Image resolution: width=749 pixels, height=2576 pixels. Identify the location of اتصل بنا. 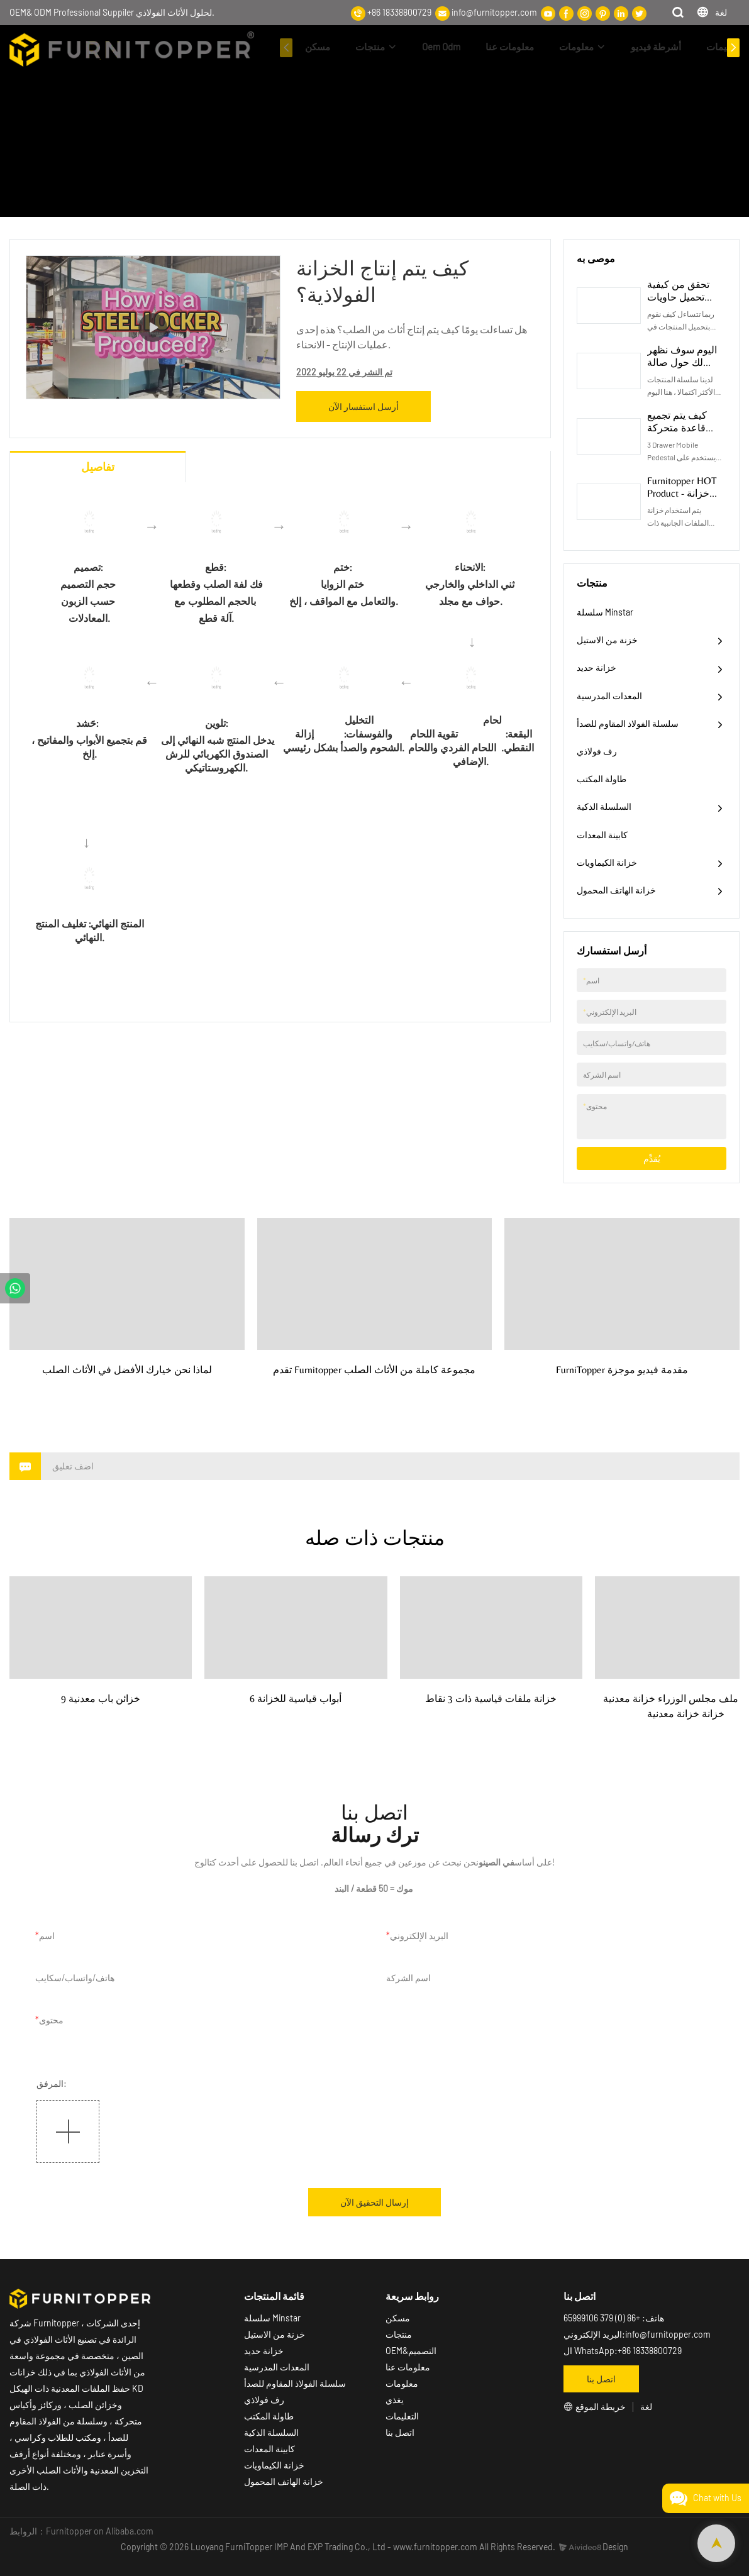
(400, 2432).